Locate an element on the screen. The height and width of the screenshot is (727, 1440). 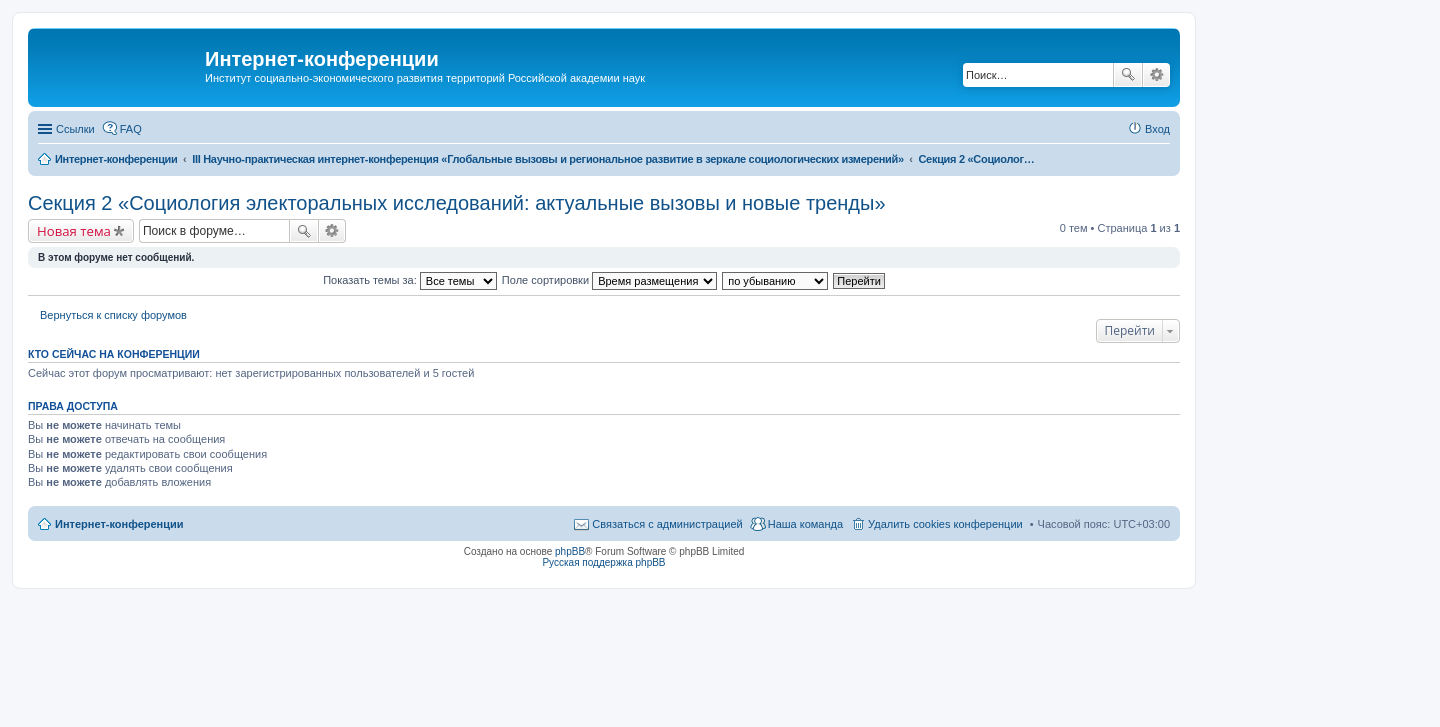
Связаться с администрацией [menuitem] is located at coordinates (667, 524).